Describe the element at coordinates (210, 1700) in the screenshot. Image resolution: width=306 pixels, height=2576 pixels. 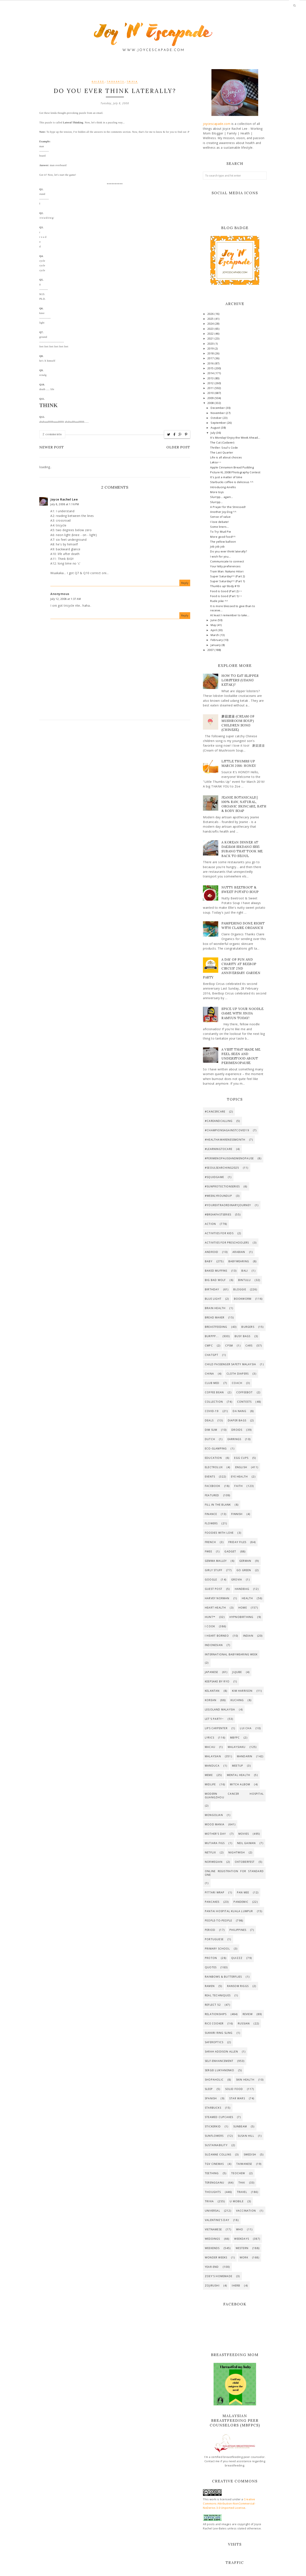
I see `Korean` at that location.